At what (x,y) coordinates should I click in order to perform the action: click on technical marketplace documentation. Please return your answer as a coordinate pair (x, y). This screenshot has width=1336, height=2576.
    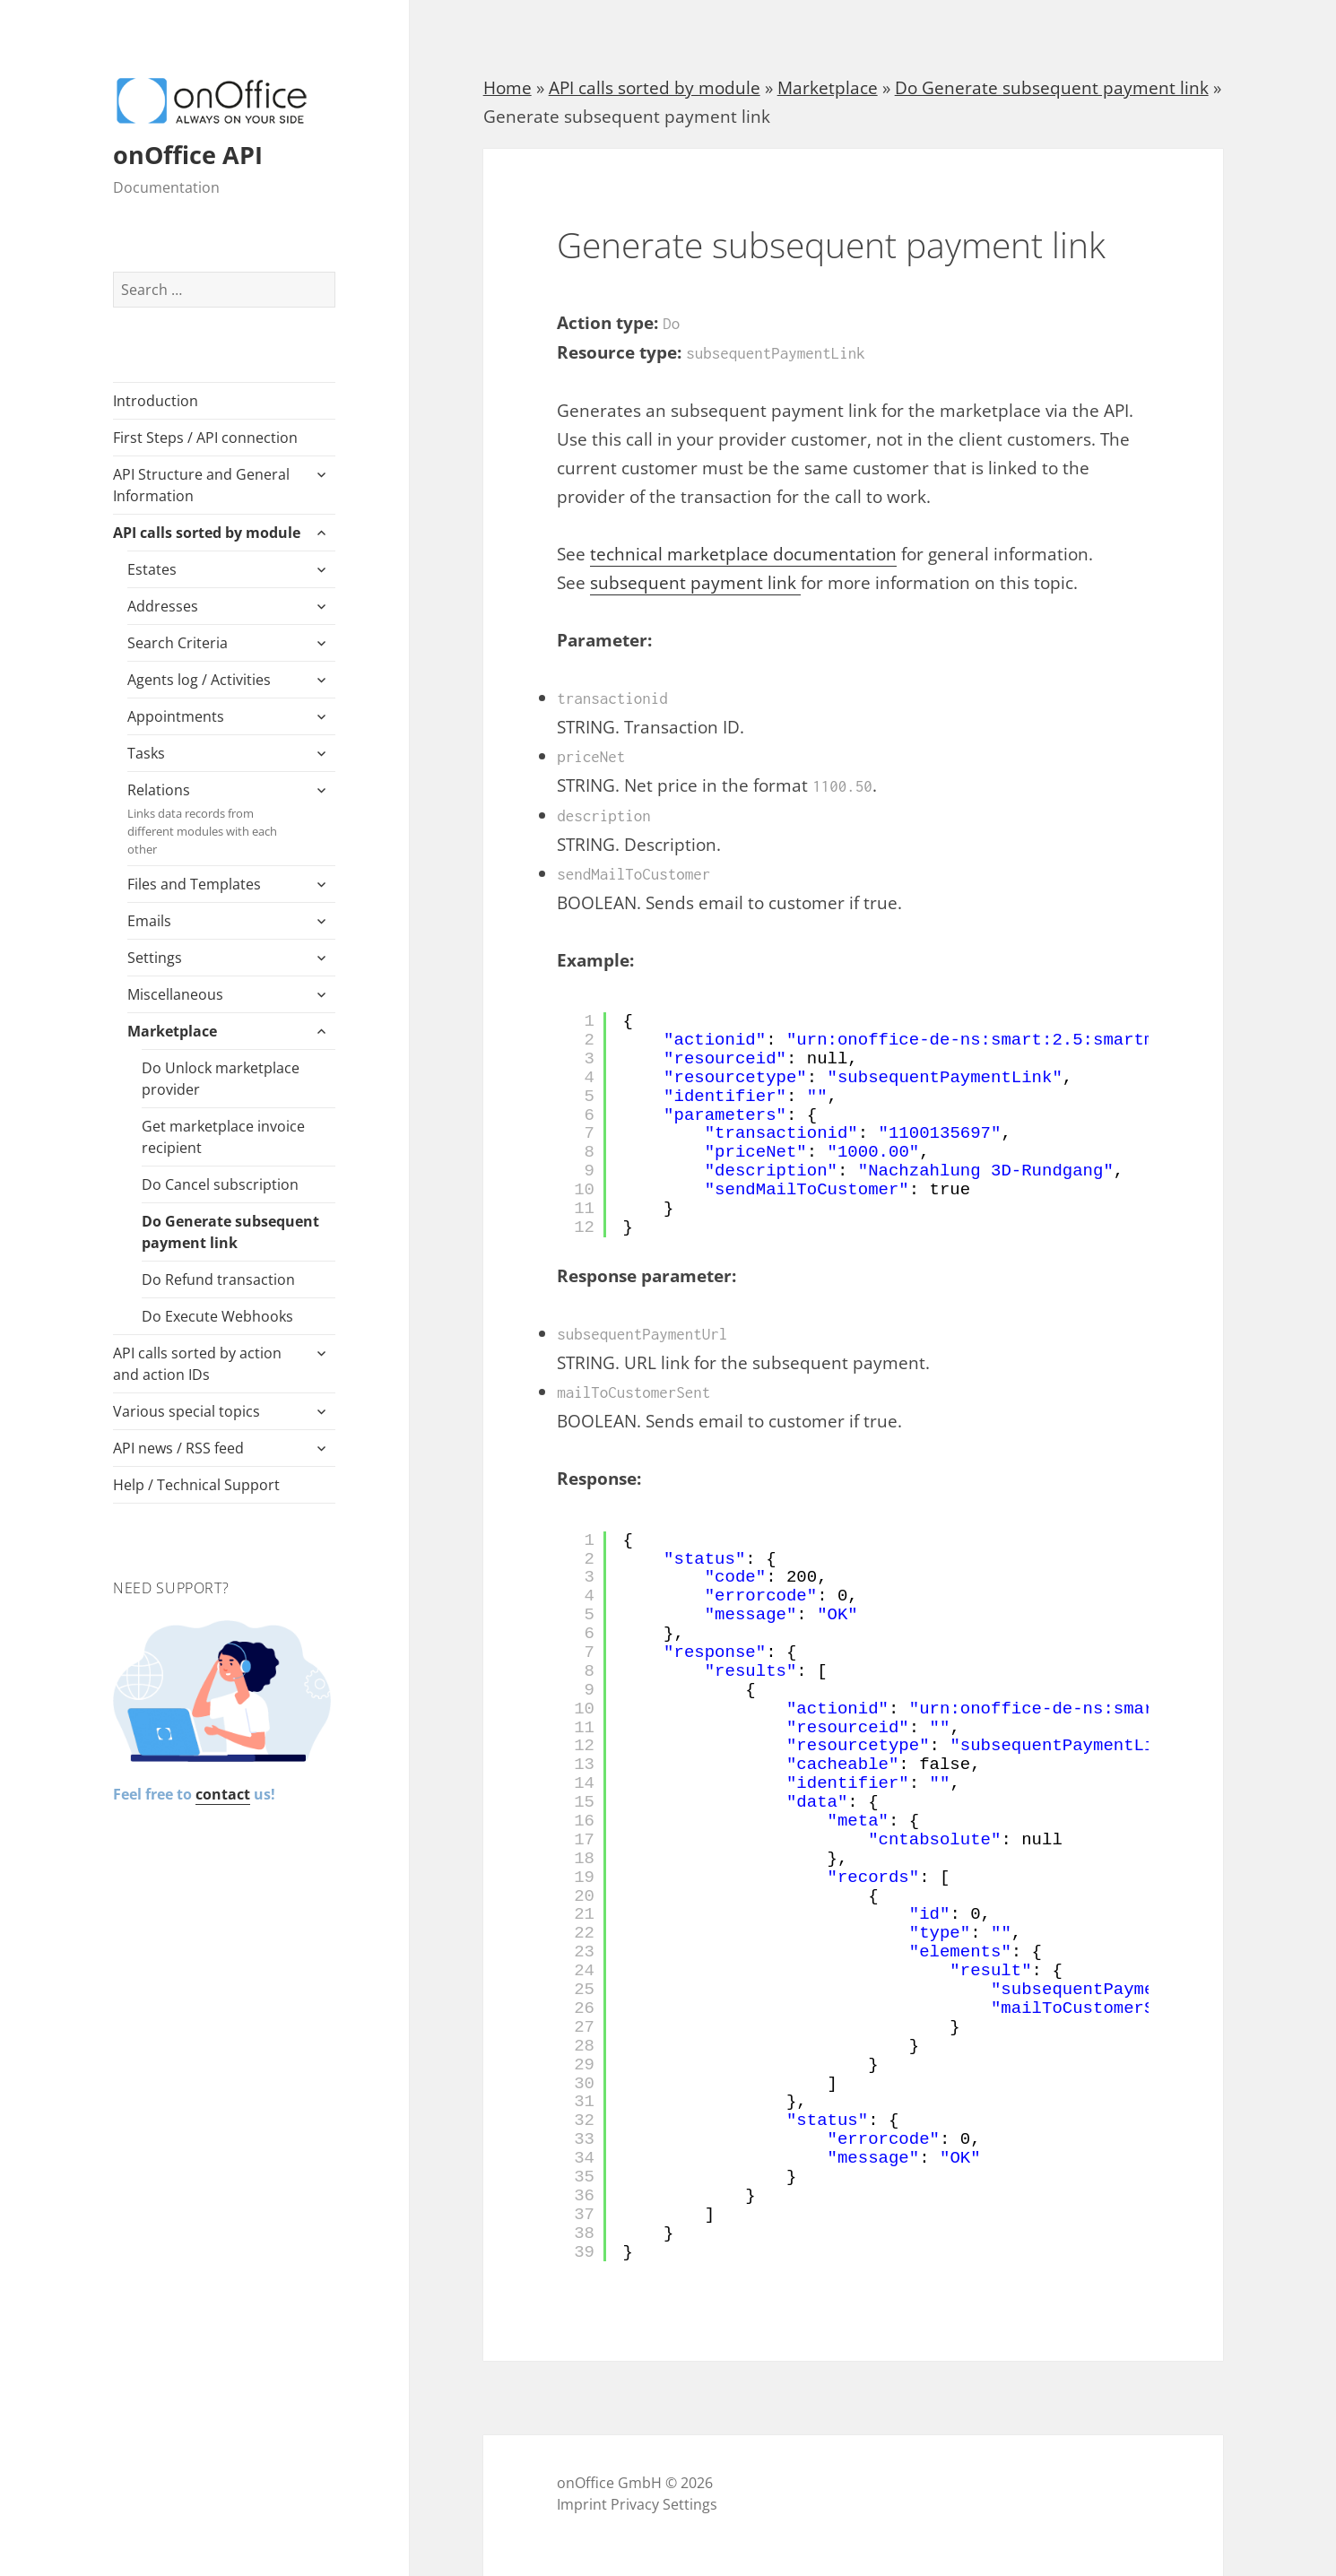
    Looking at the image, I should click on (743, 554).